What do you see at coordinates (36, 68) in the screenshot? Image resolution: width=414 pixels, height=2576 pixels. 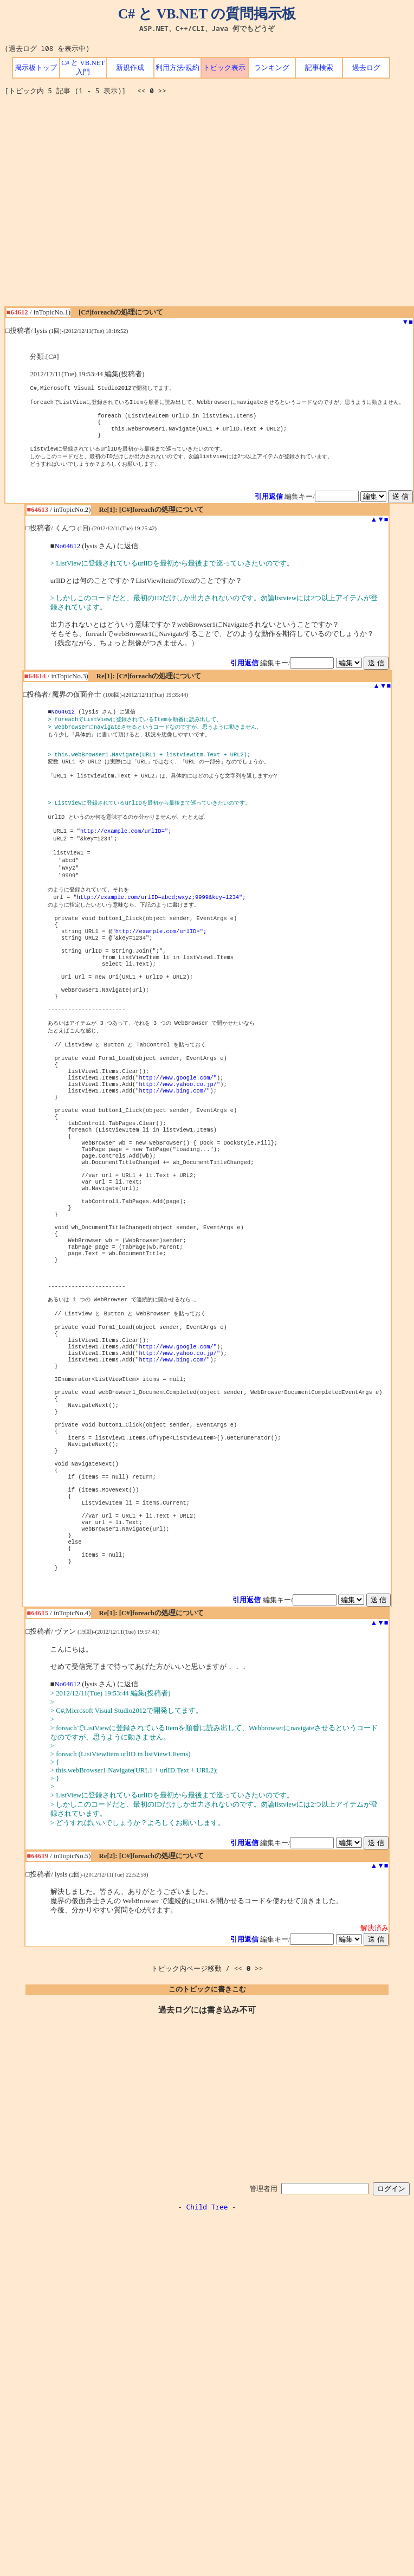 I see `掲示板トップ` at bounding box center [36, 68].